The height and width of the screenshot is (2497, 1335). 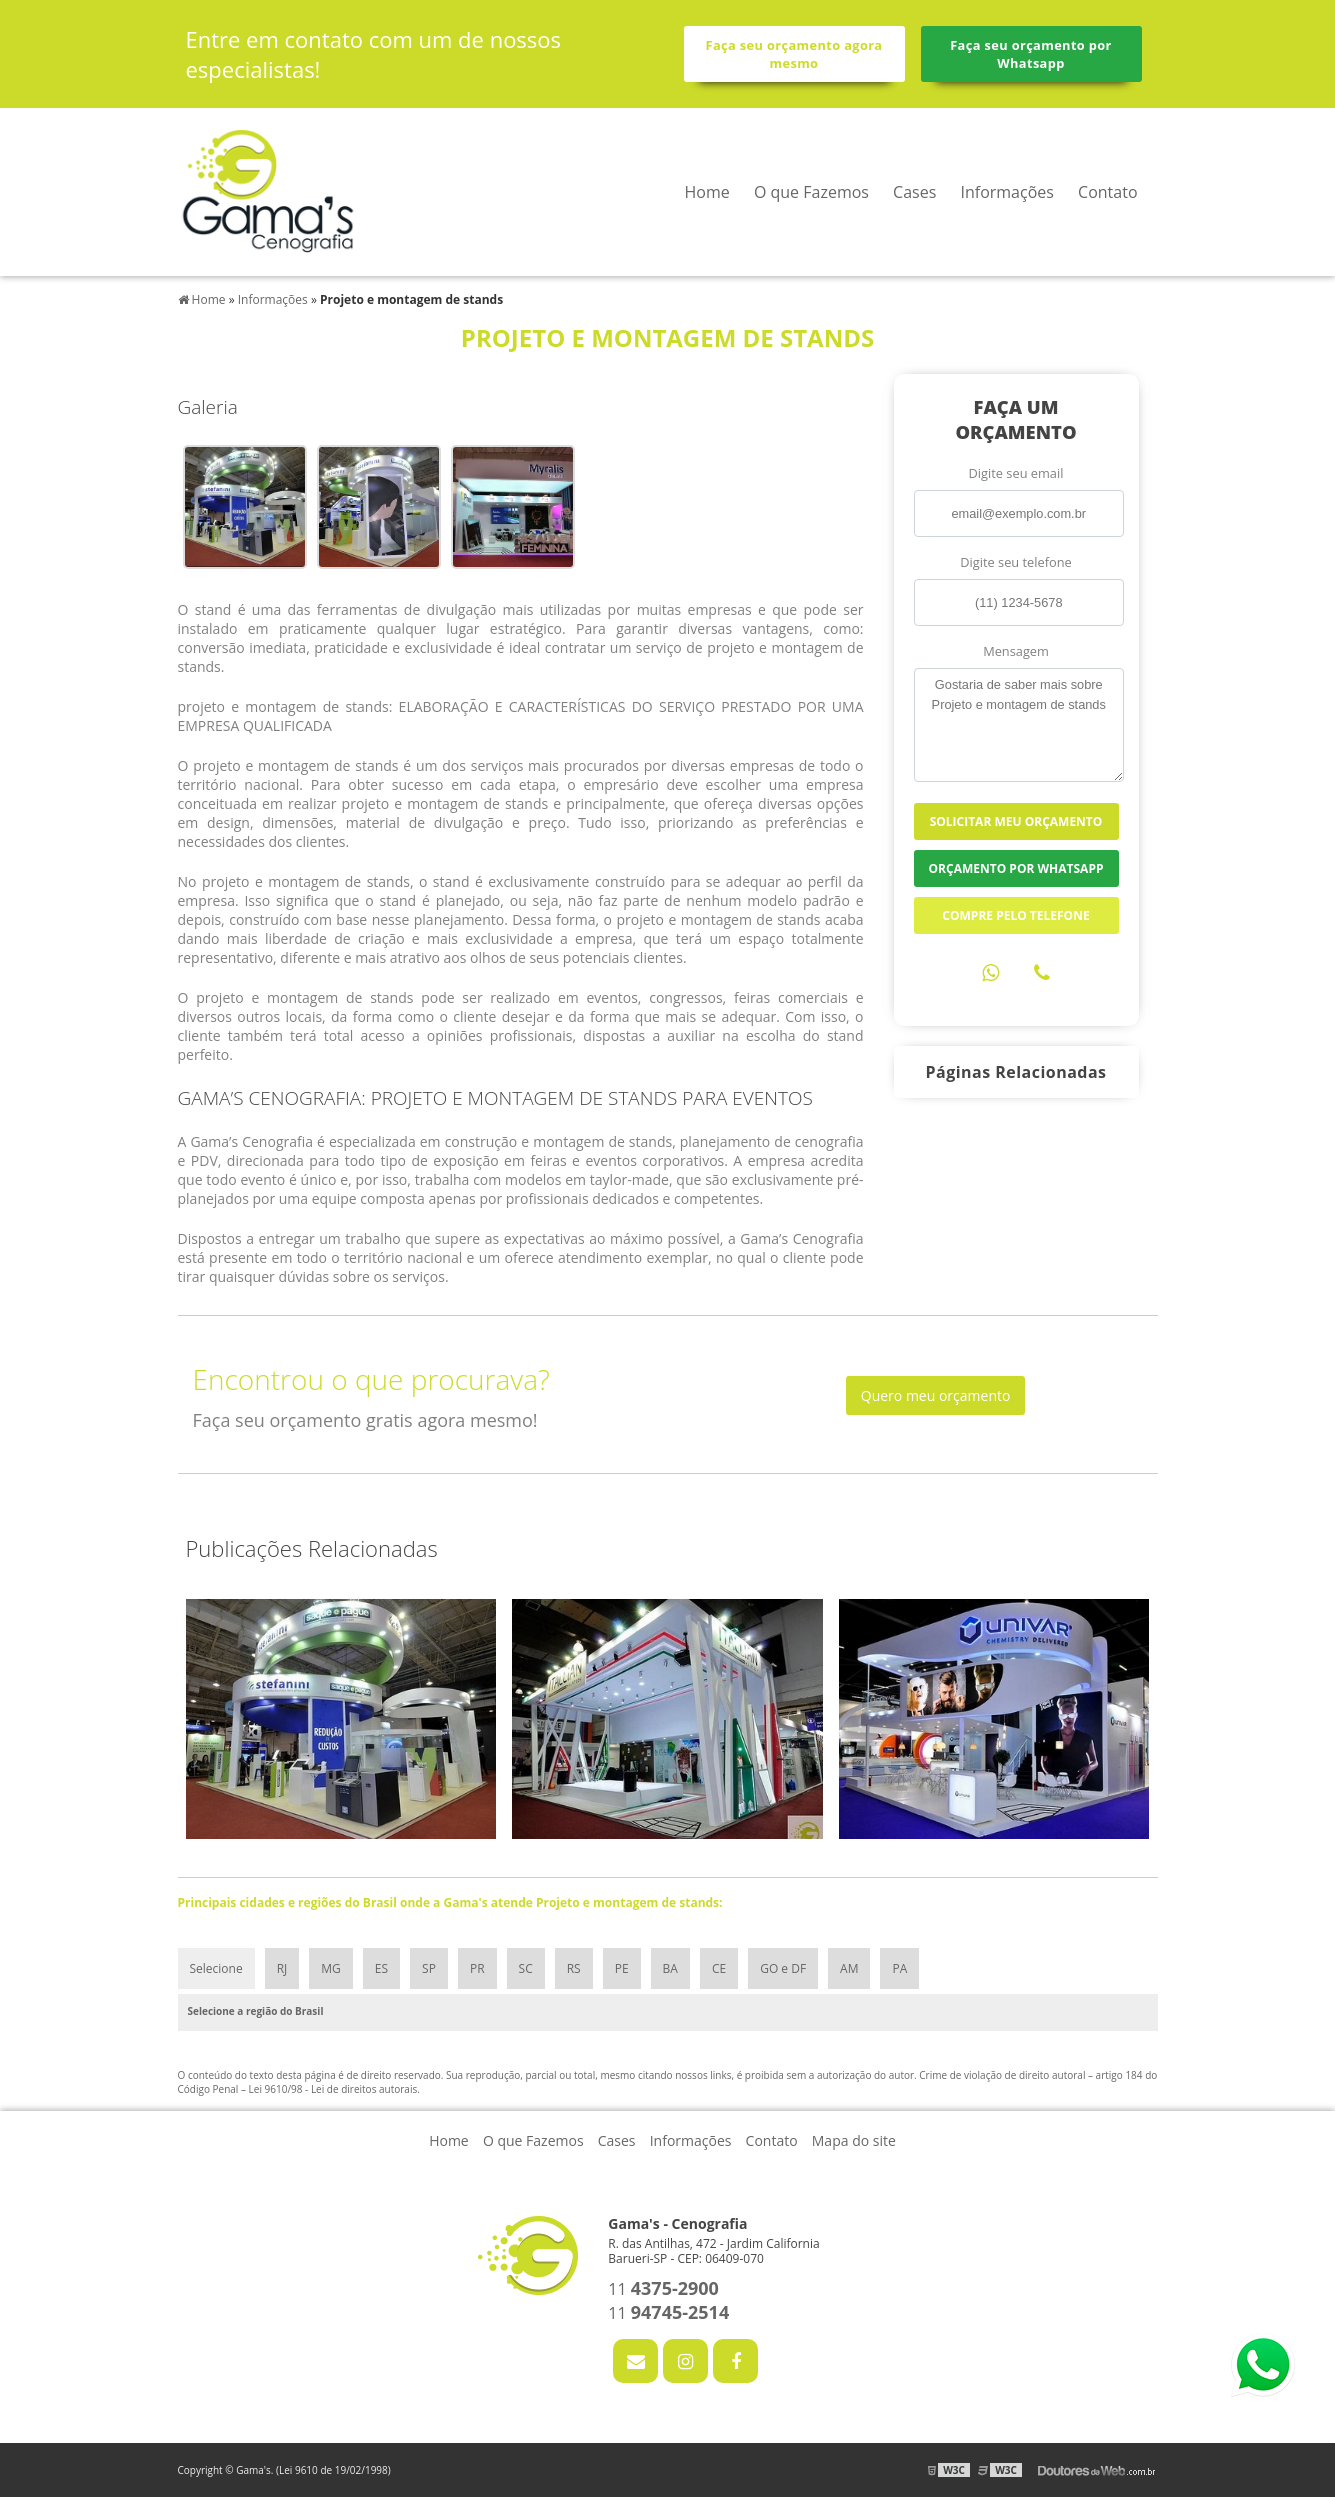 What do you see at coordinates (719, 1968) in the screenshot?
I see `CE` at bounding box center [719, 1968].